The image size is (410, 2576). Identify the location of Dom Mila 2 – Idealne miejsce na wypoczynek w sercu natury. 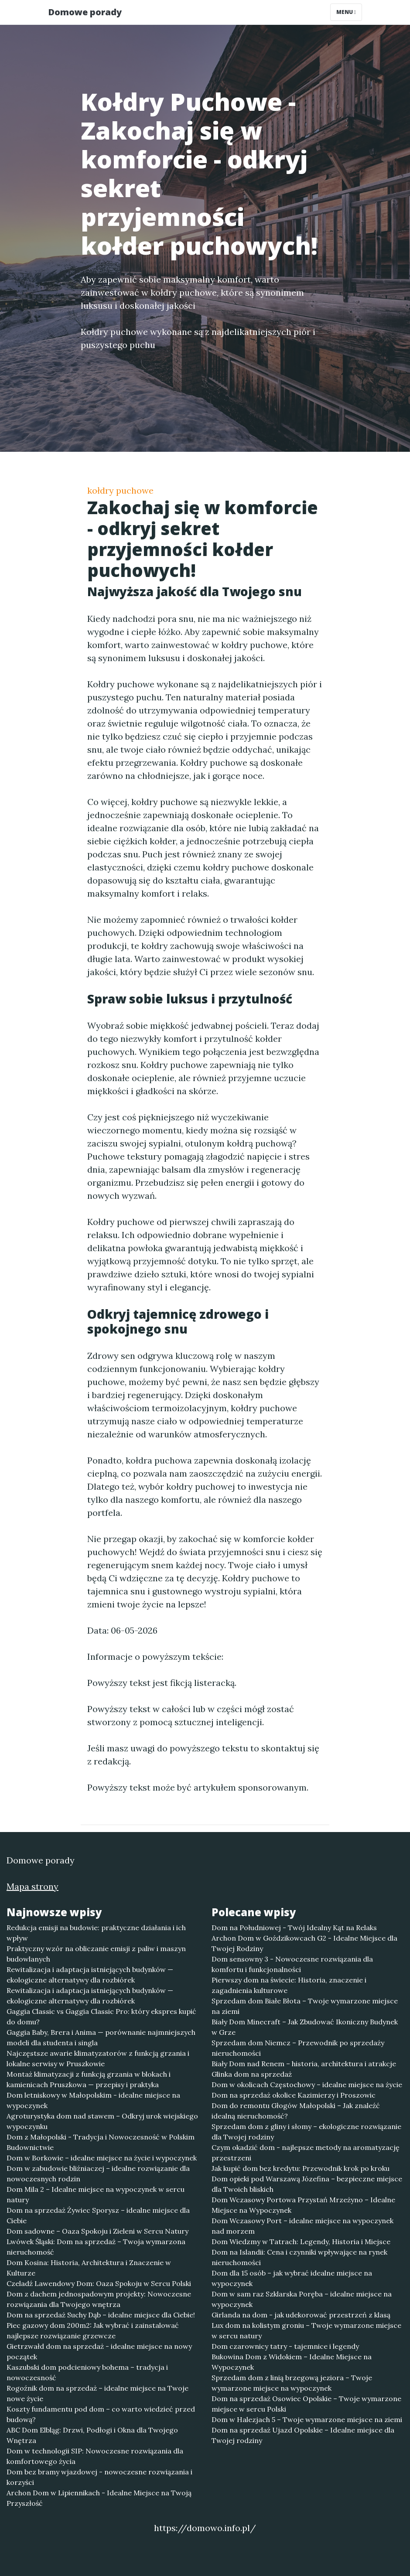
(95, 2194).